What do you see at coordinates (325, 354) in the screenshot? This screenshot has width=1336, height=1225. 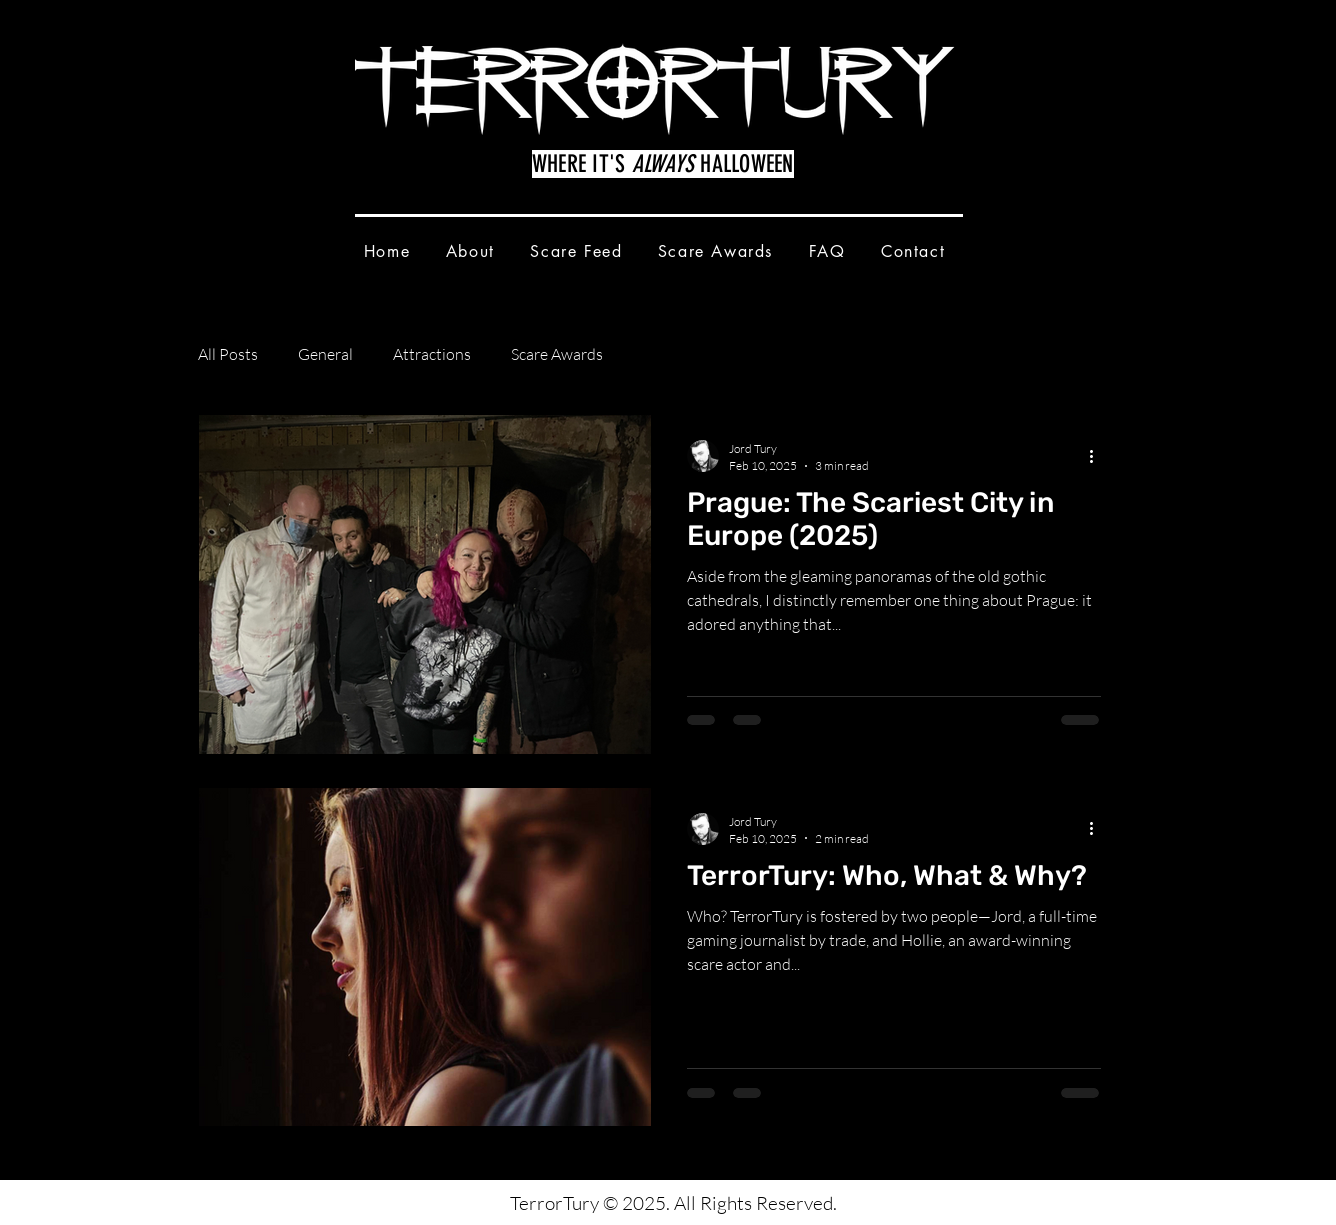 I see `General` at bounding box center [325, 354].